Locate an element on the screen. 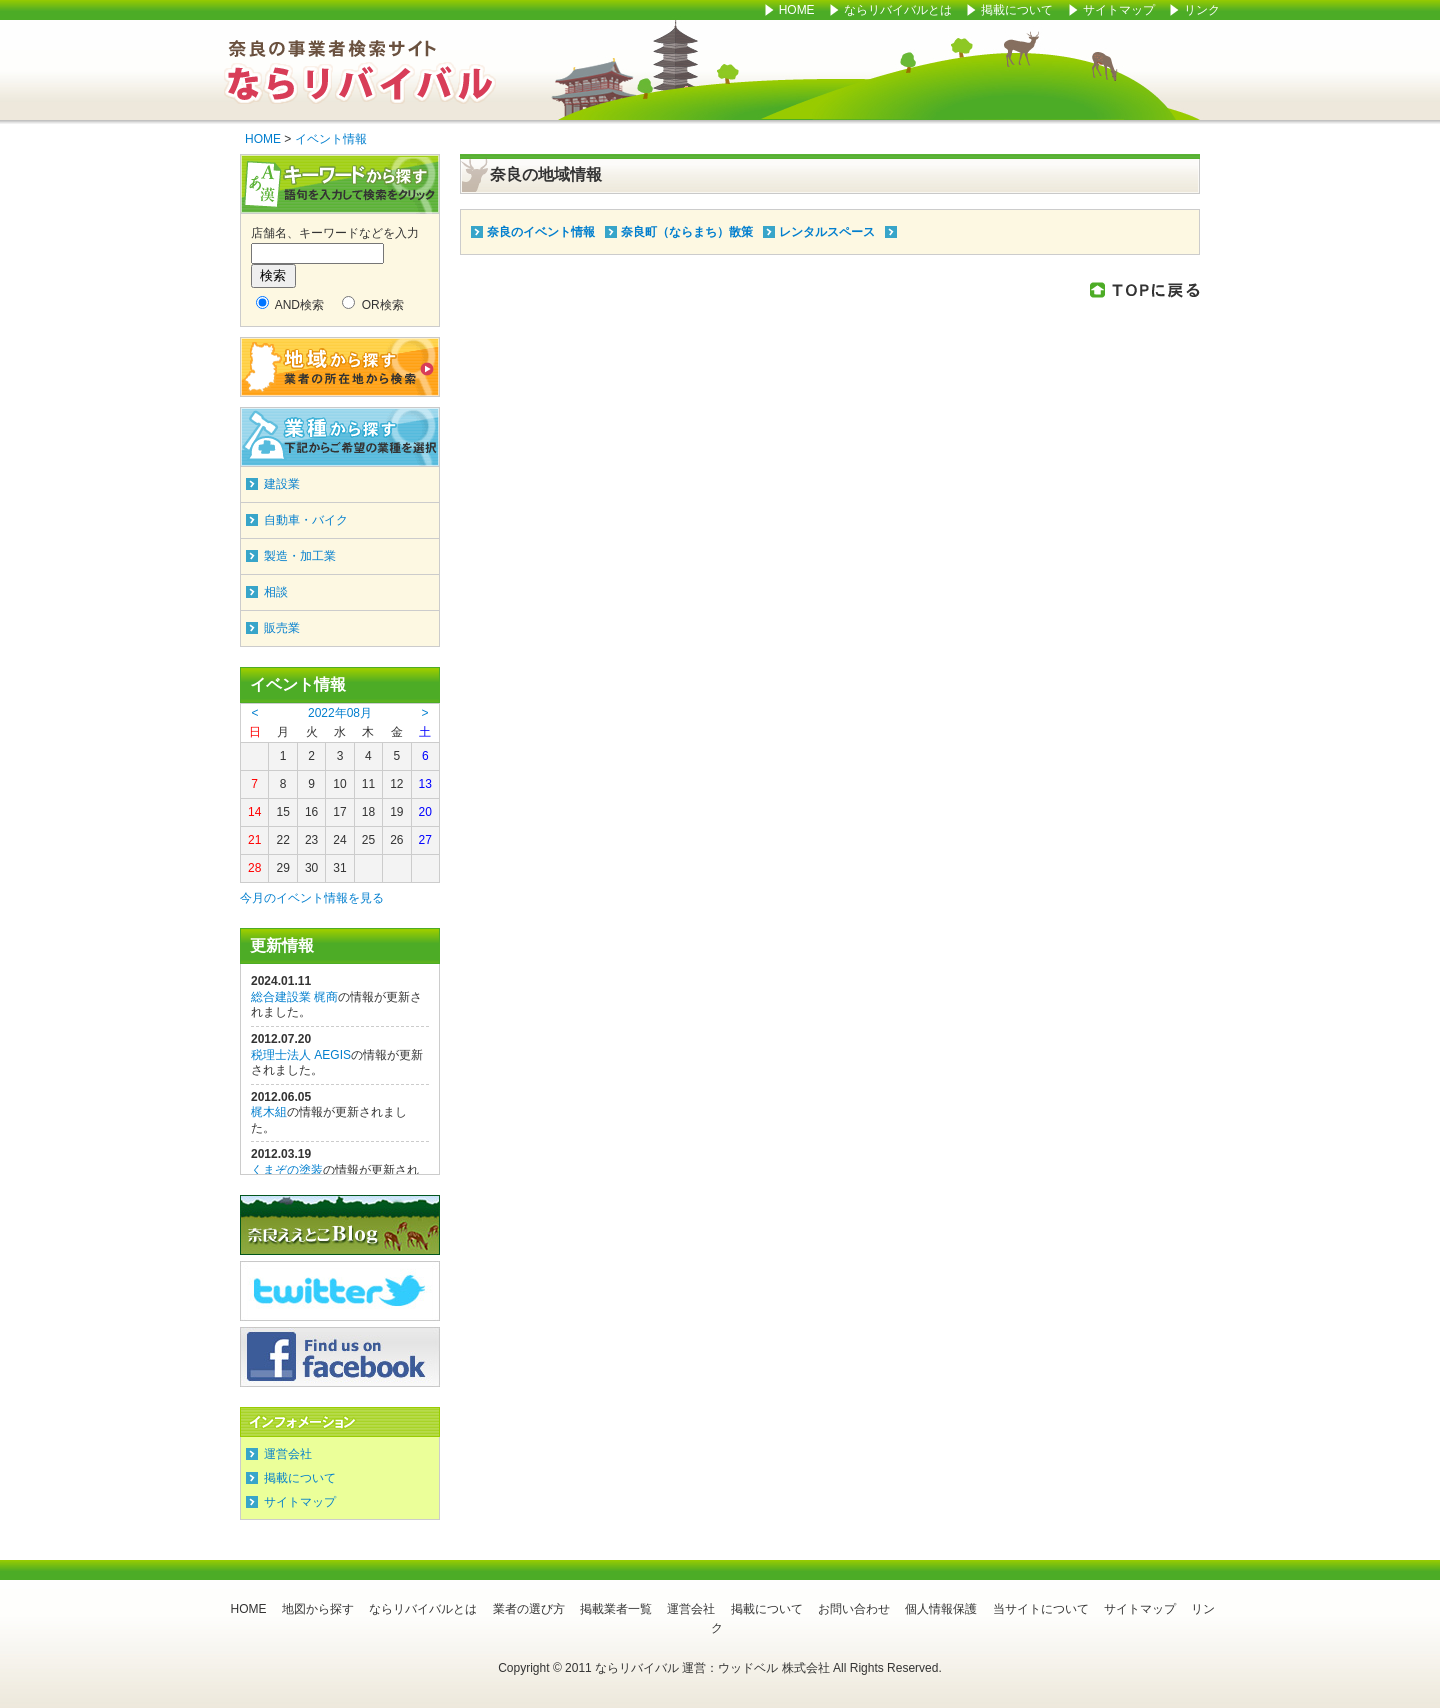 The height and width of the screenshot is (1708, 1440). 地図から探す is located at coordinates (318, 1609).